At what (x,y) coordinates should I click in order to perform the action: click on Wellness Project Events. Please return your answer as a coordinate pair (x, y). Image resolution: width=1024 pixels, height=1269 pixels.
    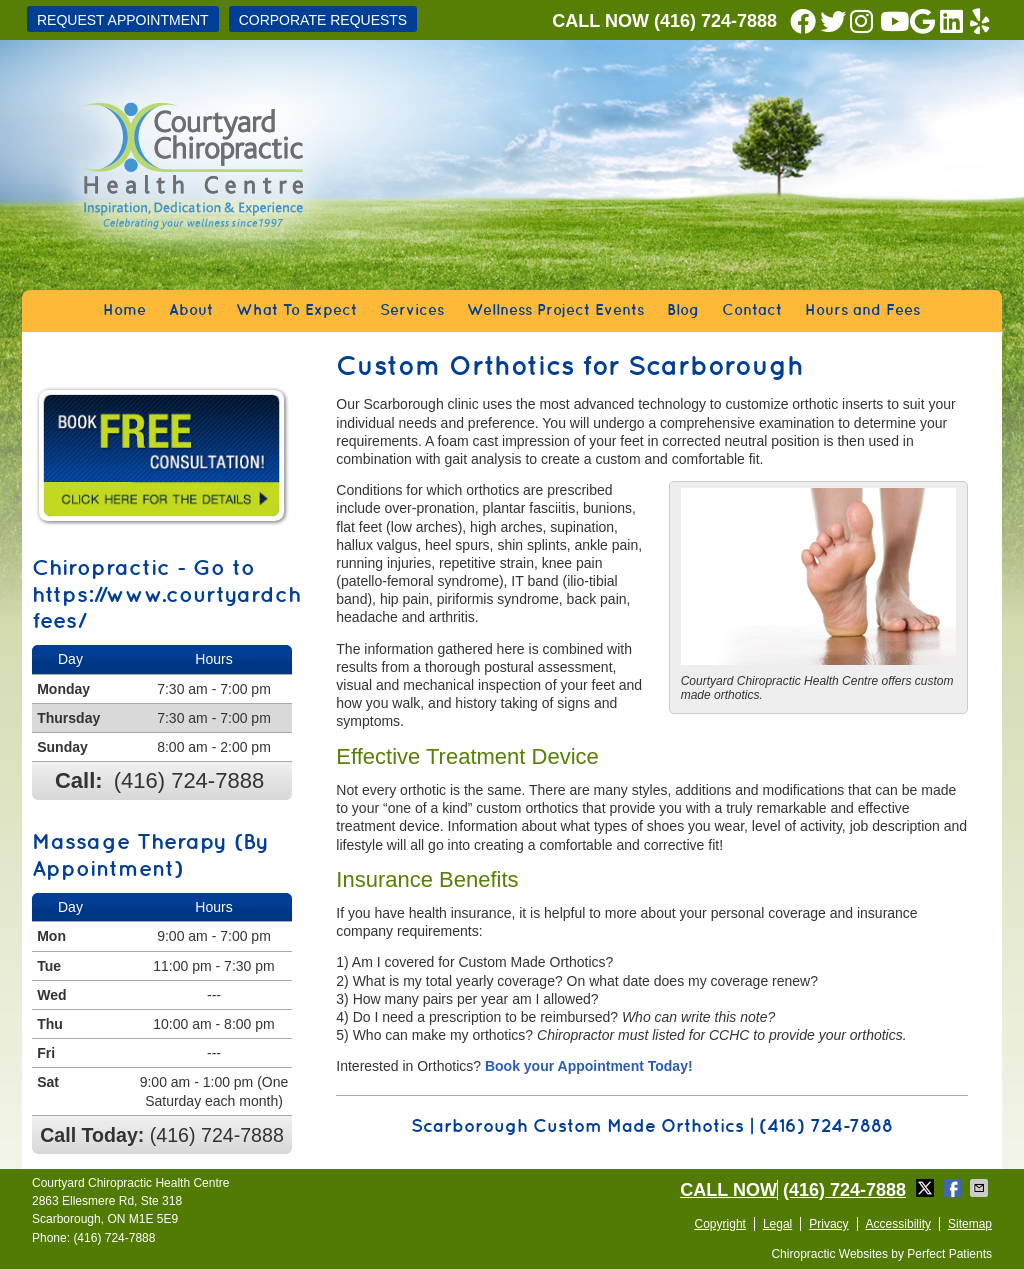
    Looking at the image, I should click on (555, 311).